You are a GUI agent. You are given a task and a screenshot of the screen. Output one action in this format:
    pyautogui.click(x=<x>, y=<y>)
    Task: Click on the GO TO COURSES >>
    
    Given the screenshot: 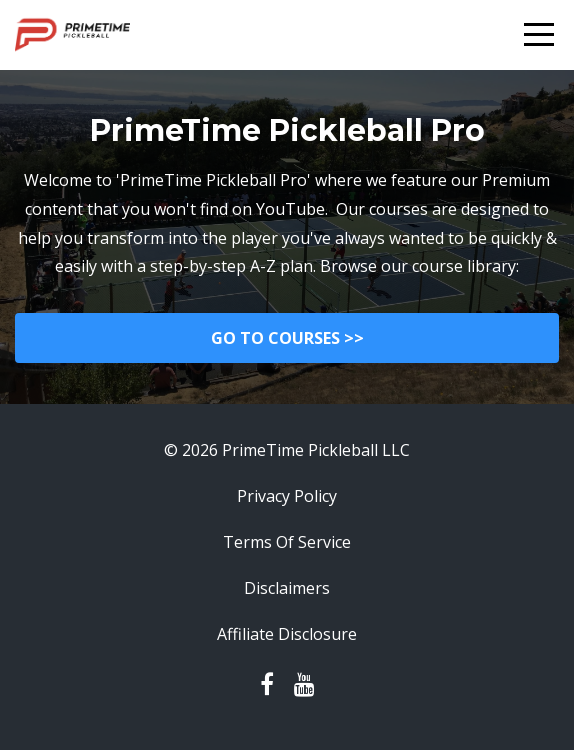 What is the action you would take?
    pyautogui.click(x=287, y=338)
    